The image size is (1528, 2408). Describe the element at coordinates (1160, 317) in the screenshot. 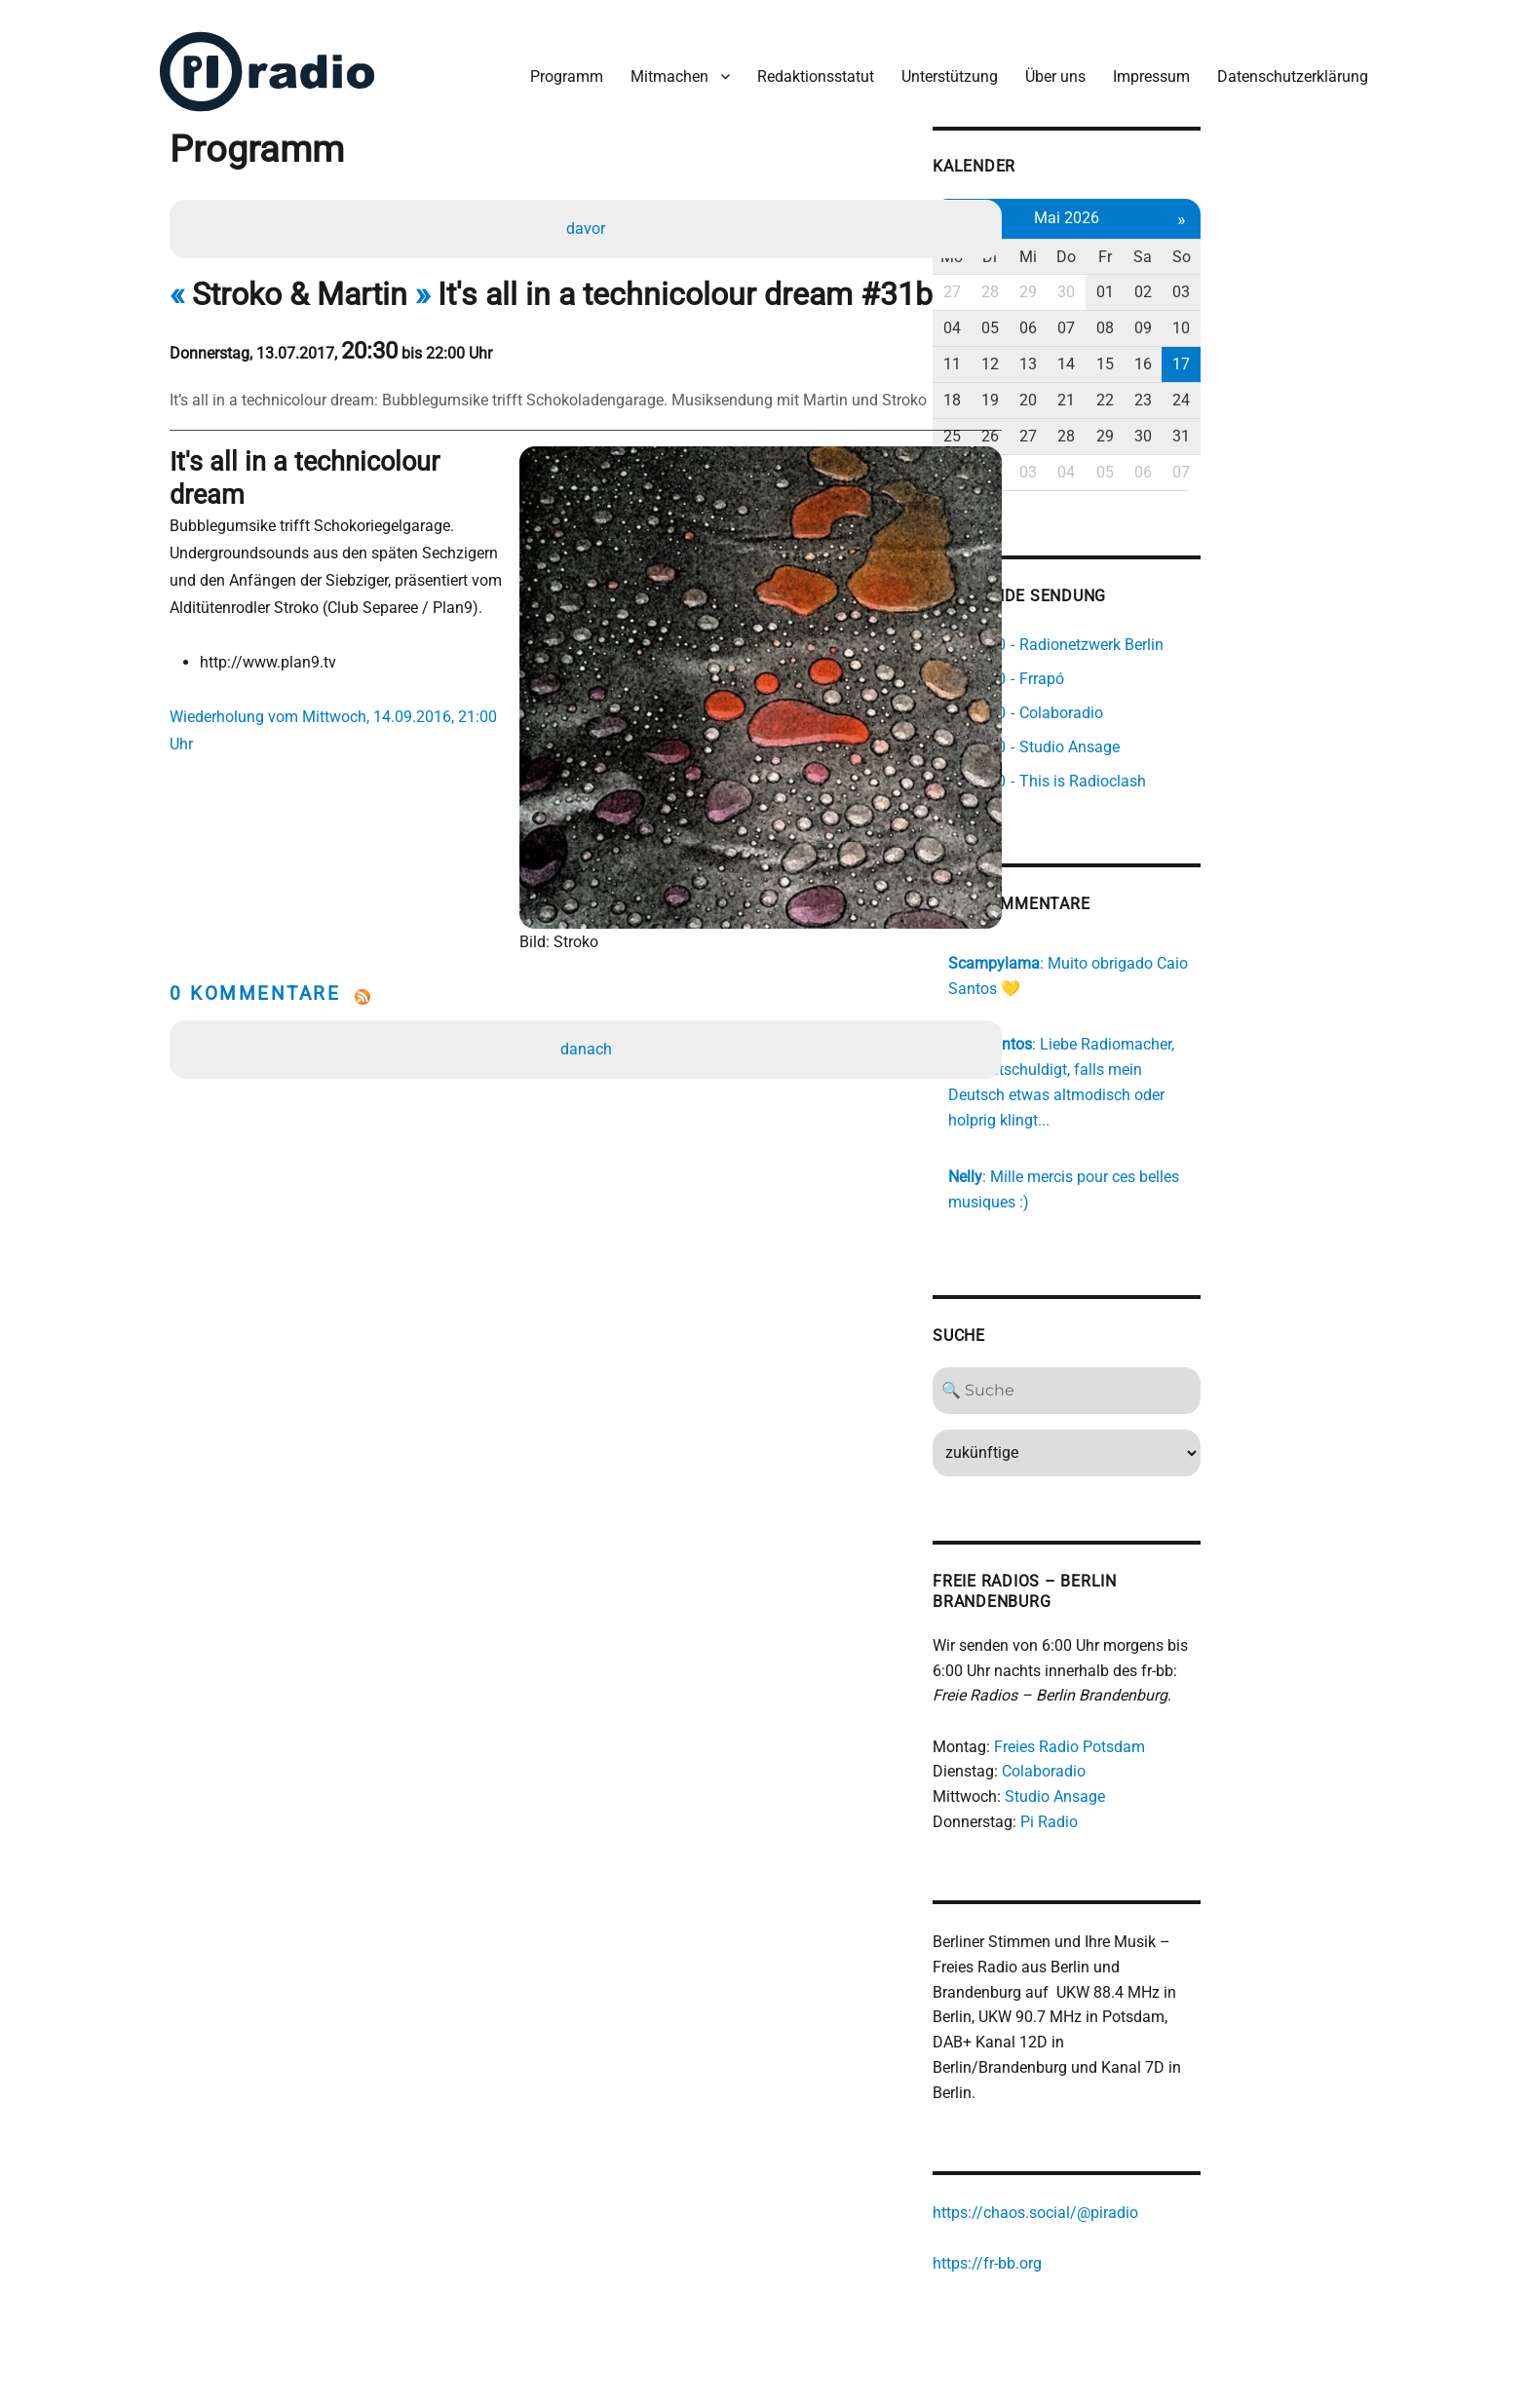

I see `06` at that location.